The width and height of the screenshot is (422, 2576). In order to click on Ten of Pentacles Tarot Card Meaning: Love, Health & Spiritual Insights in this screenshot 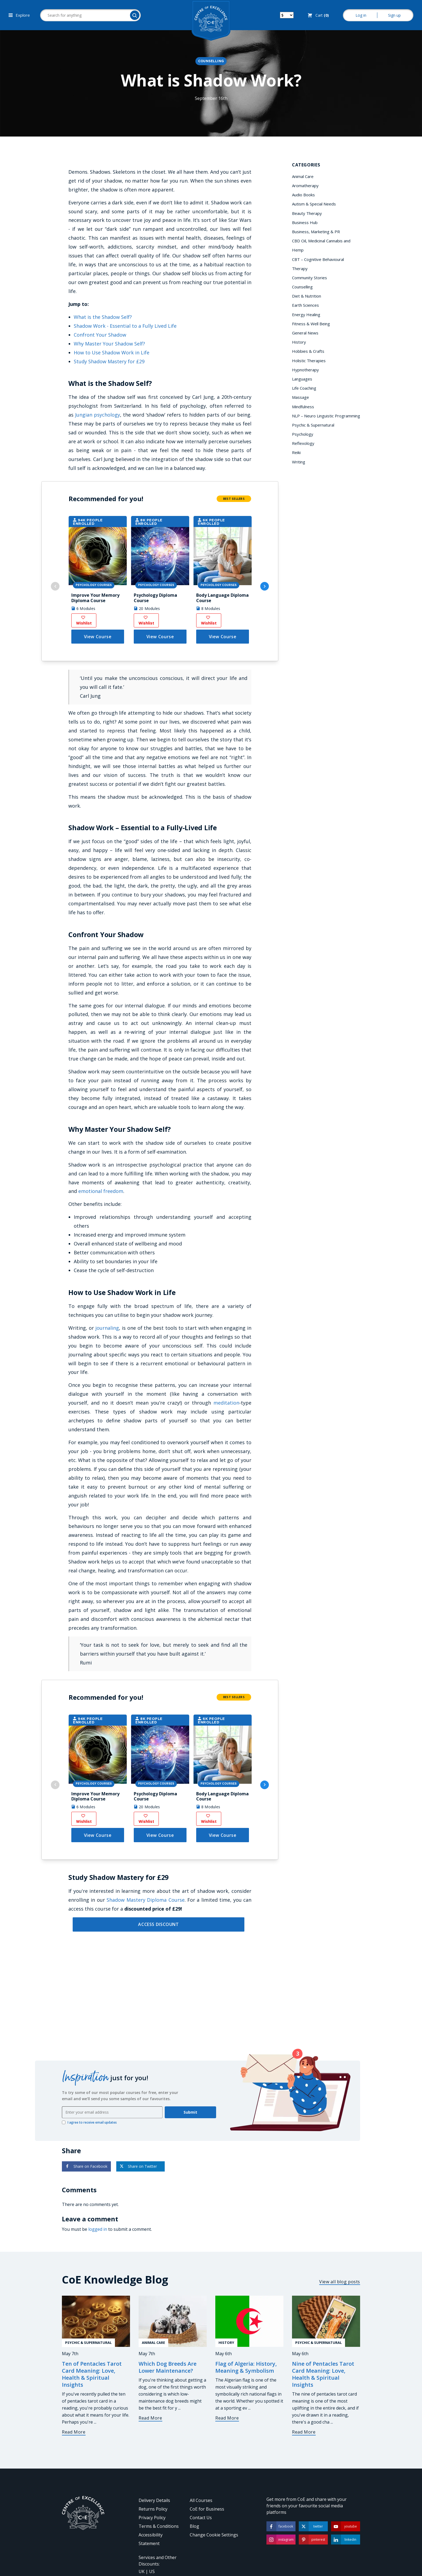, I will do `click(92, 2374)`.